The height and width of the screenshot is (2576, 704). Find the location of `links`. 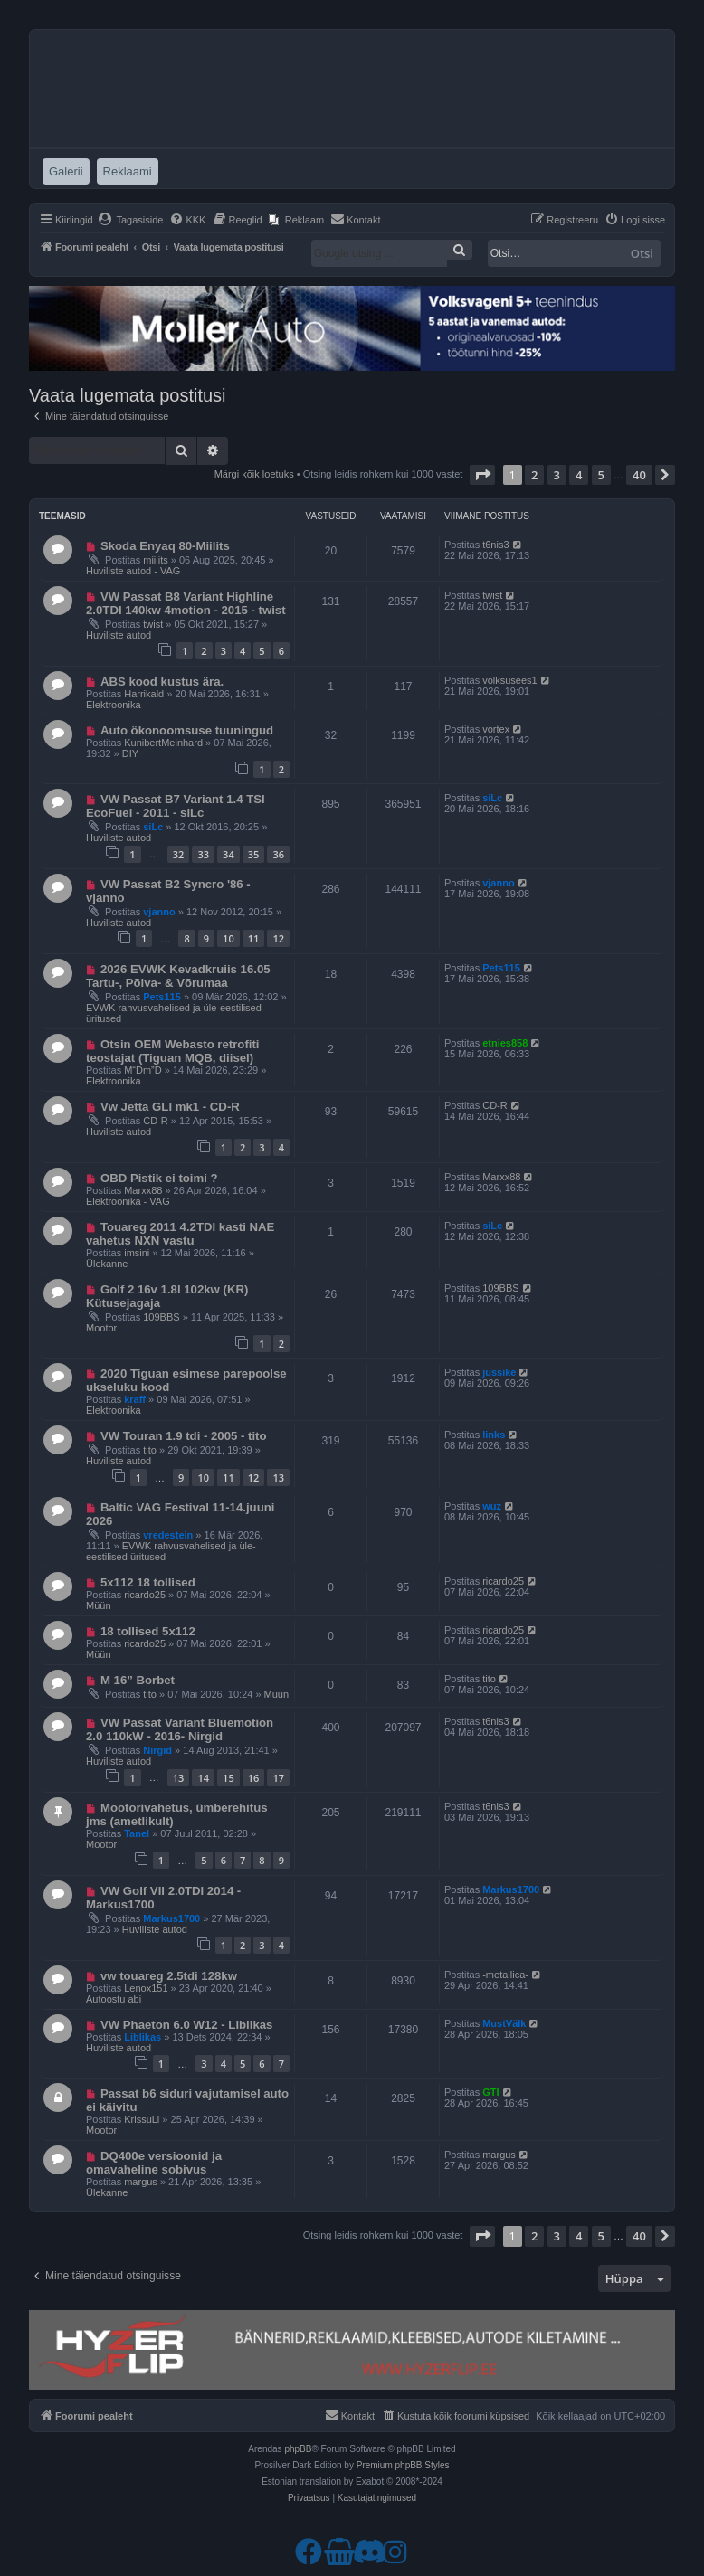

links is located at coordinates (493, 1434).